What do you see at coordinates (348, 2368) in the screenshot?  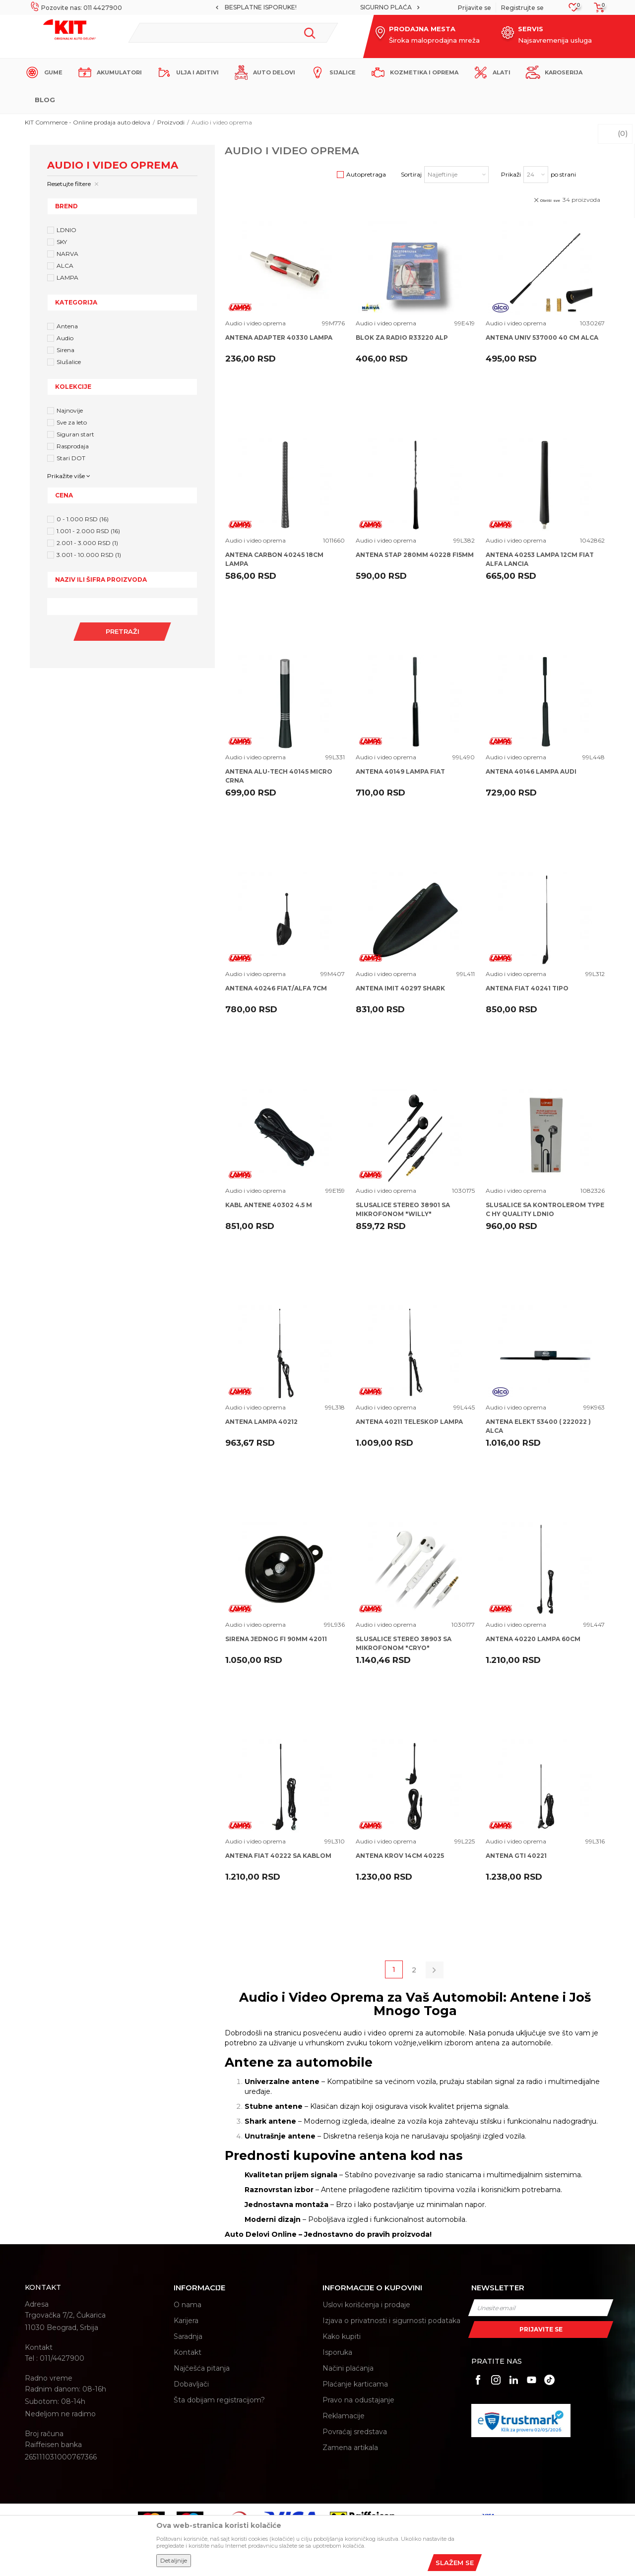 I see `Načini plaćanja` at bounding box center [348, 2368].